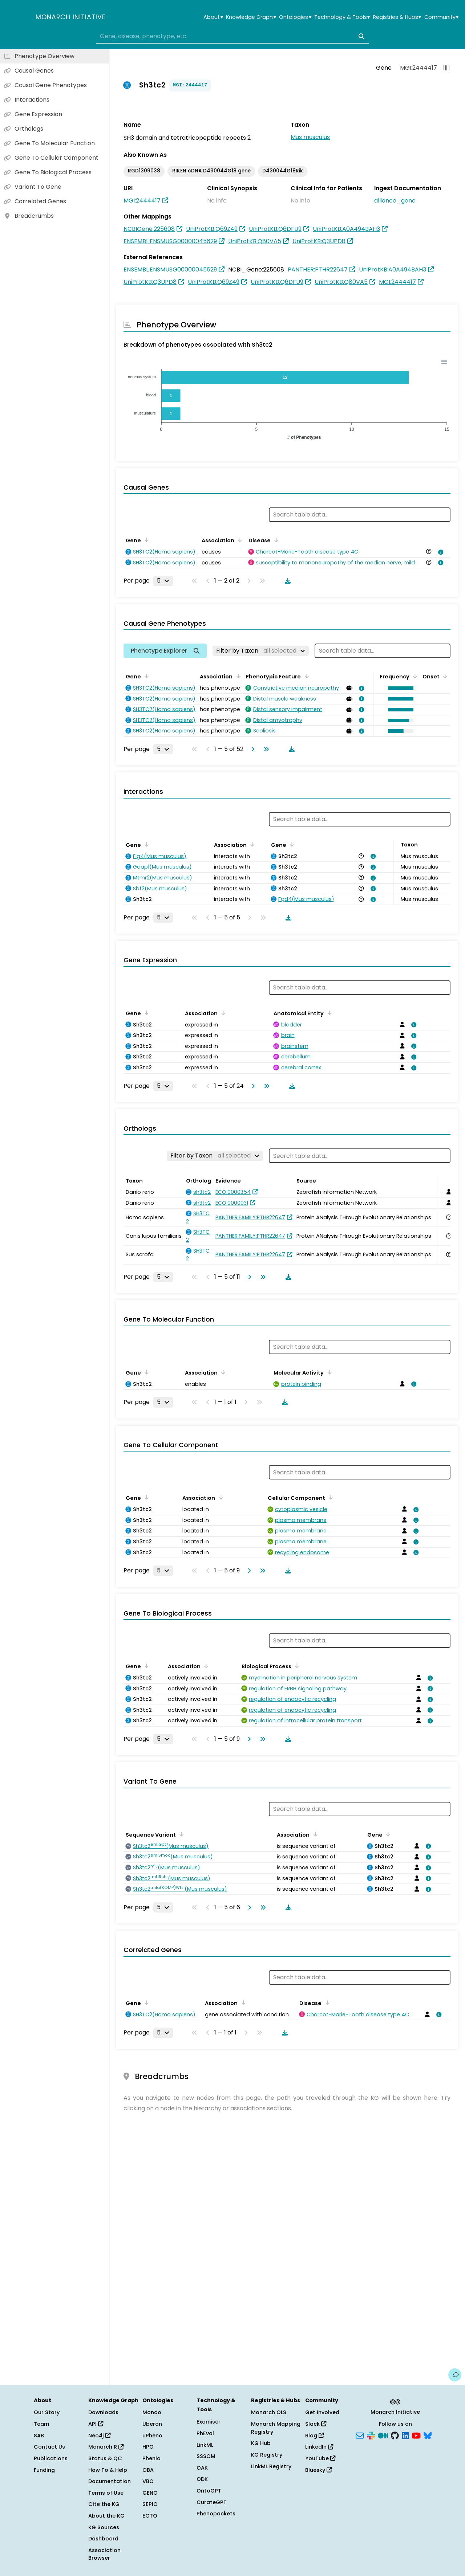  Describe the element at coordinates (320, 2458) in the screenshot. I see `YouTube` at that location.